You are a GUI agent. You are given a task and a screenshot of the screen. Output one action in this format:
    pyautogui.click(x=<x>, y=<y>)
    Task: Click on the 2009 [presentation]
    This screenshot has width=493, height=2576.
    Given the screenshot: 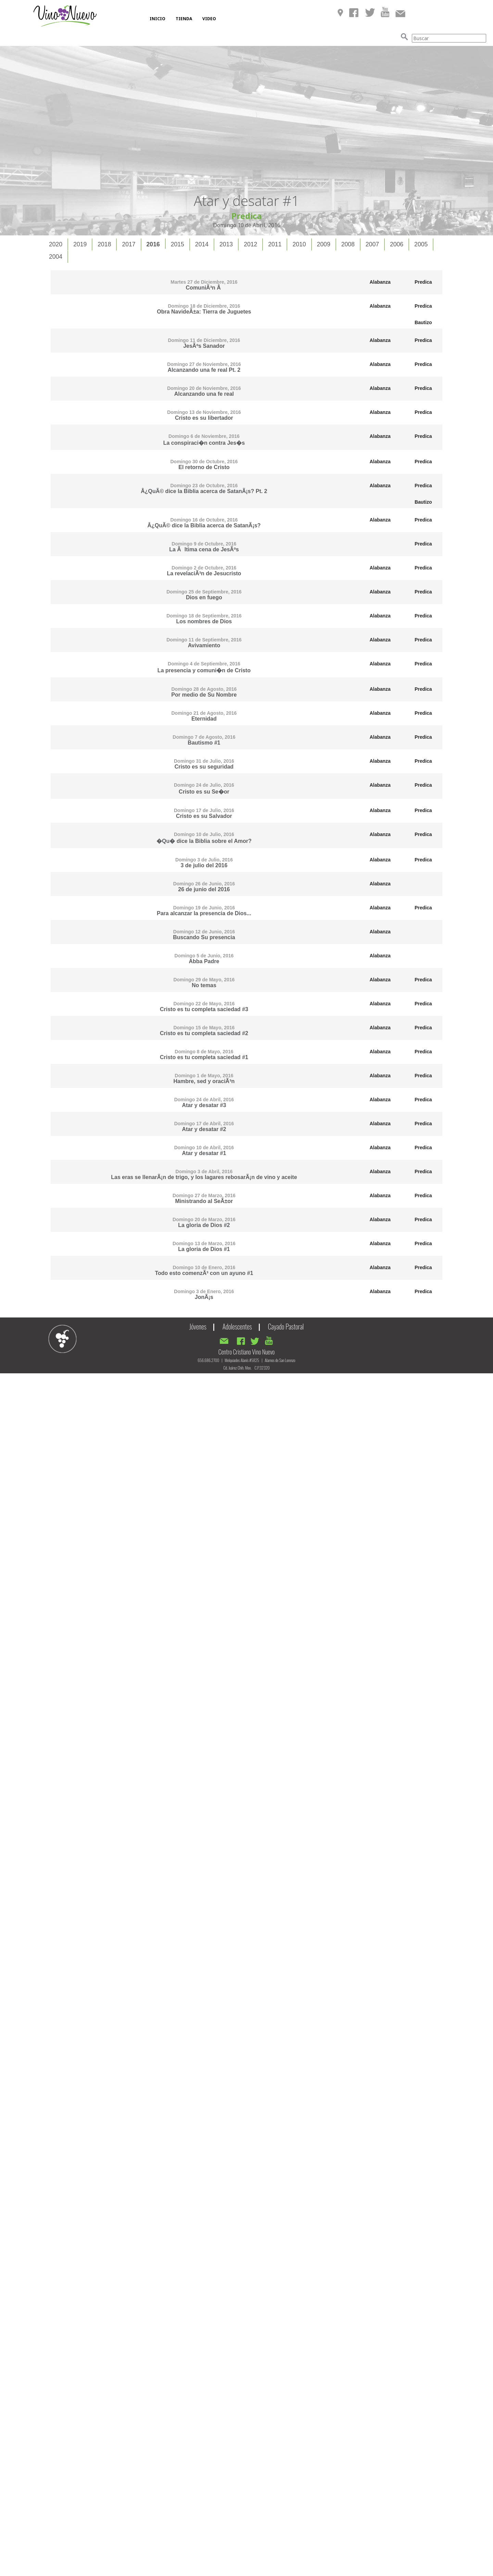 What is the action you would take?
    pyautogui.click(x=323, y=244)
    